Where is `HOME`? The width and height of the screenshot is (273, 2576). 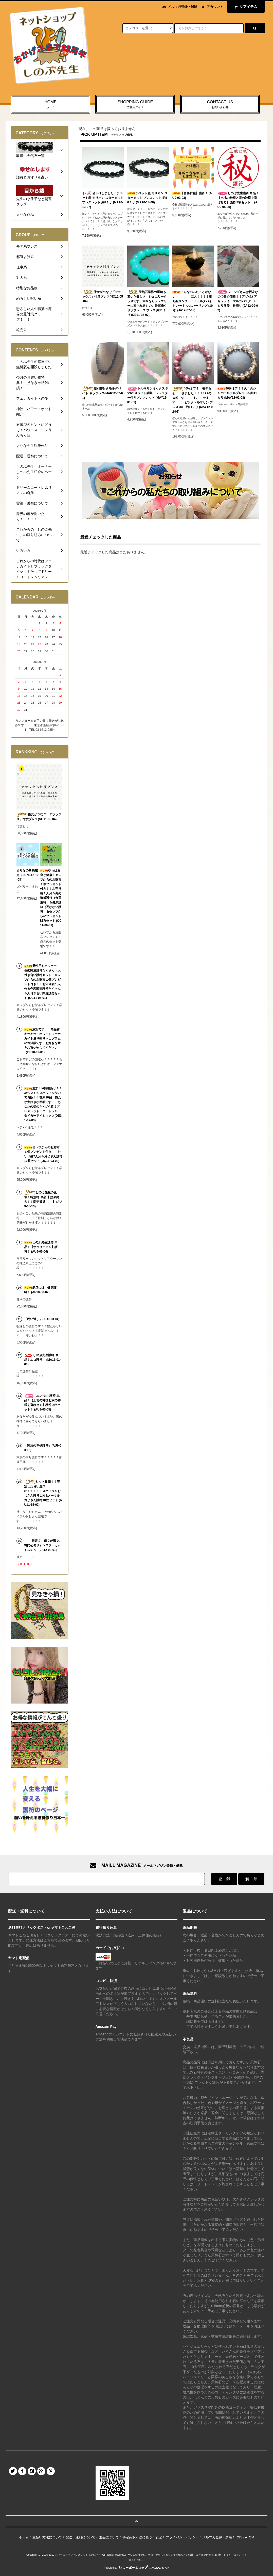
HOME is located at coordinates (50, 104).